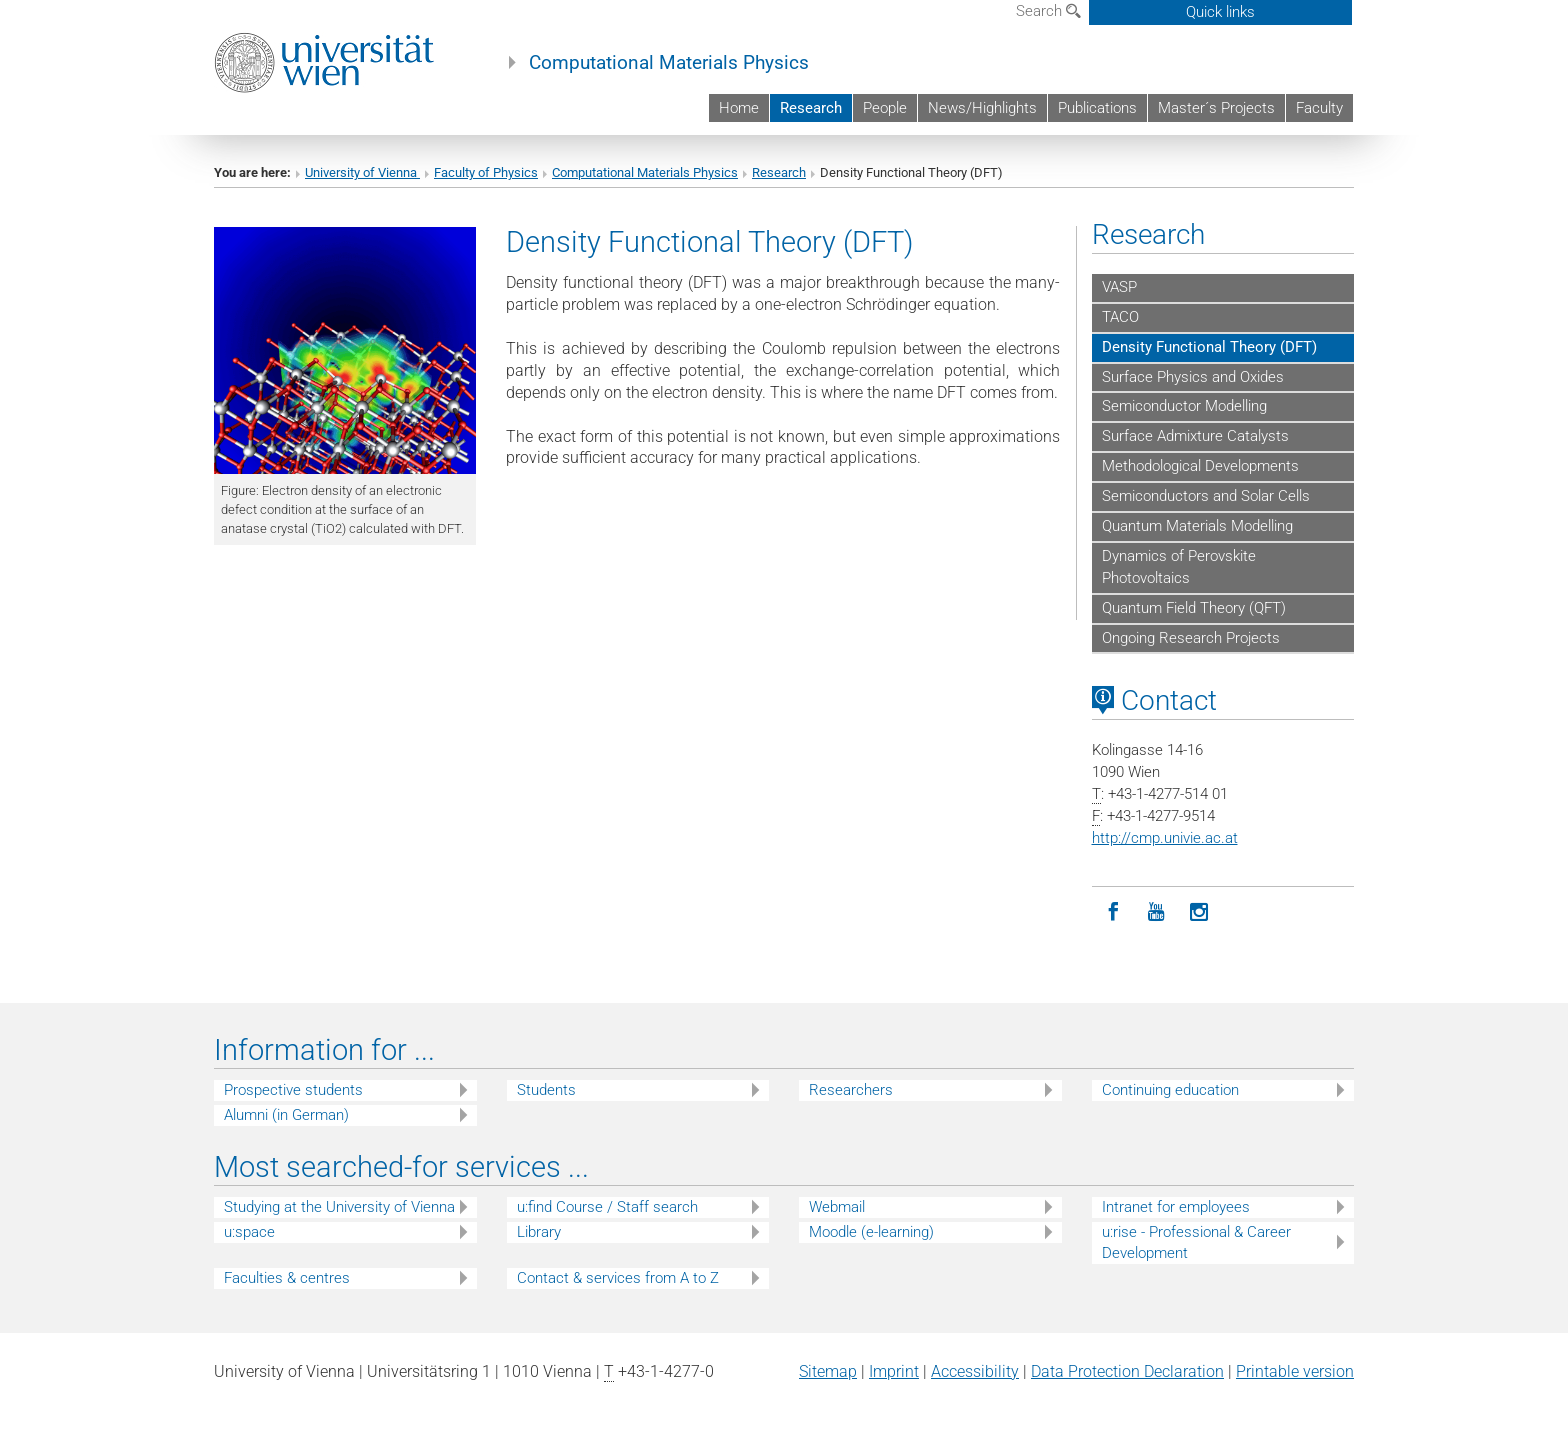  I want to click on Sitemap, so click(828, 1371).